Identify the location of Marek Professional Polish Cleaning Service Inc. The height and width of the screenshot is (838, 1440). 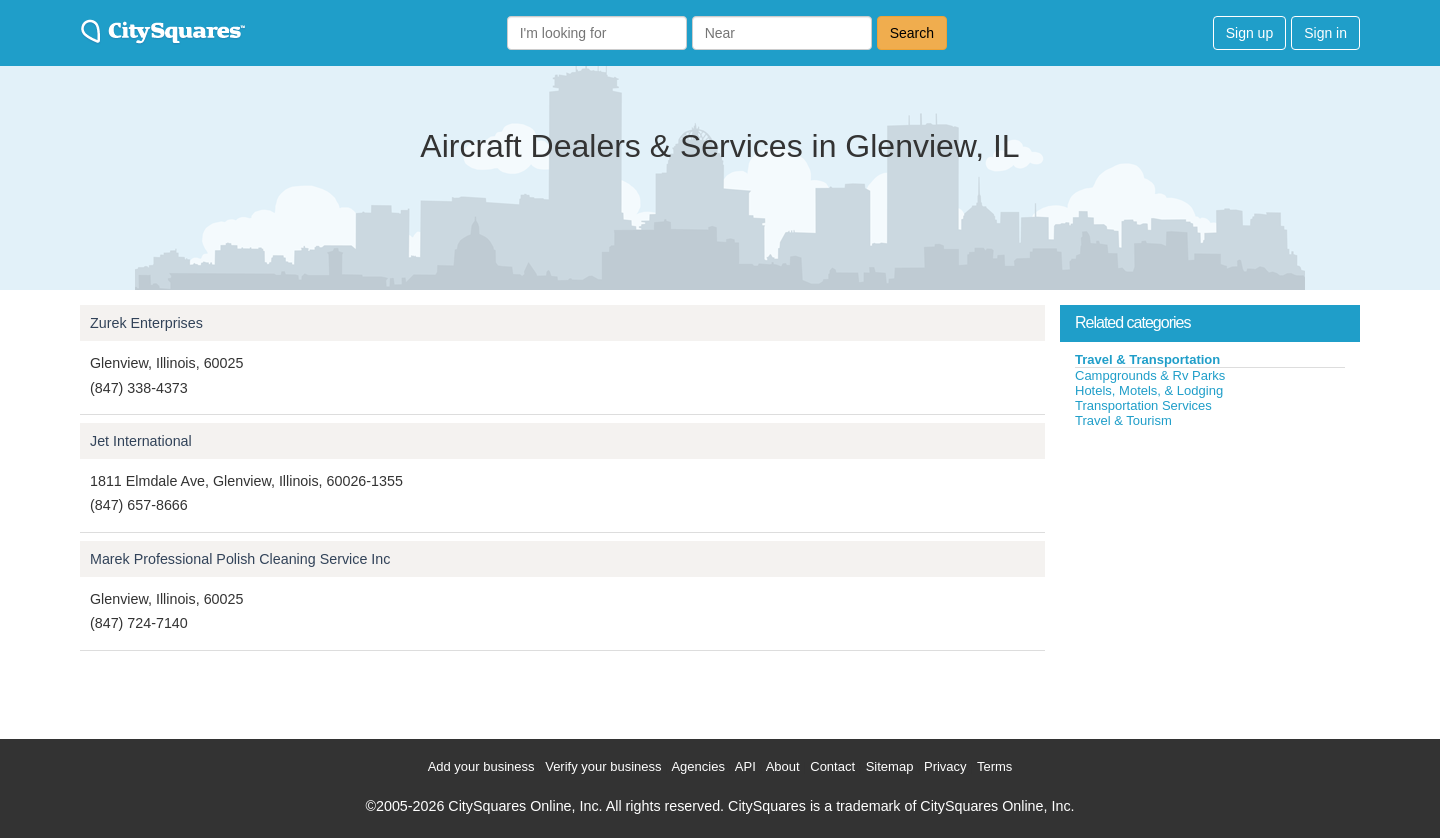
(240, 559).